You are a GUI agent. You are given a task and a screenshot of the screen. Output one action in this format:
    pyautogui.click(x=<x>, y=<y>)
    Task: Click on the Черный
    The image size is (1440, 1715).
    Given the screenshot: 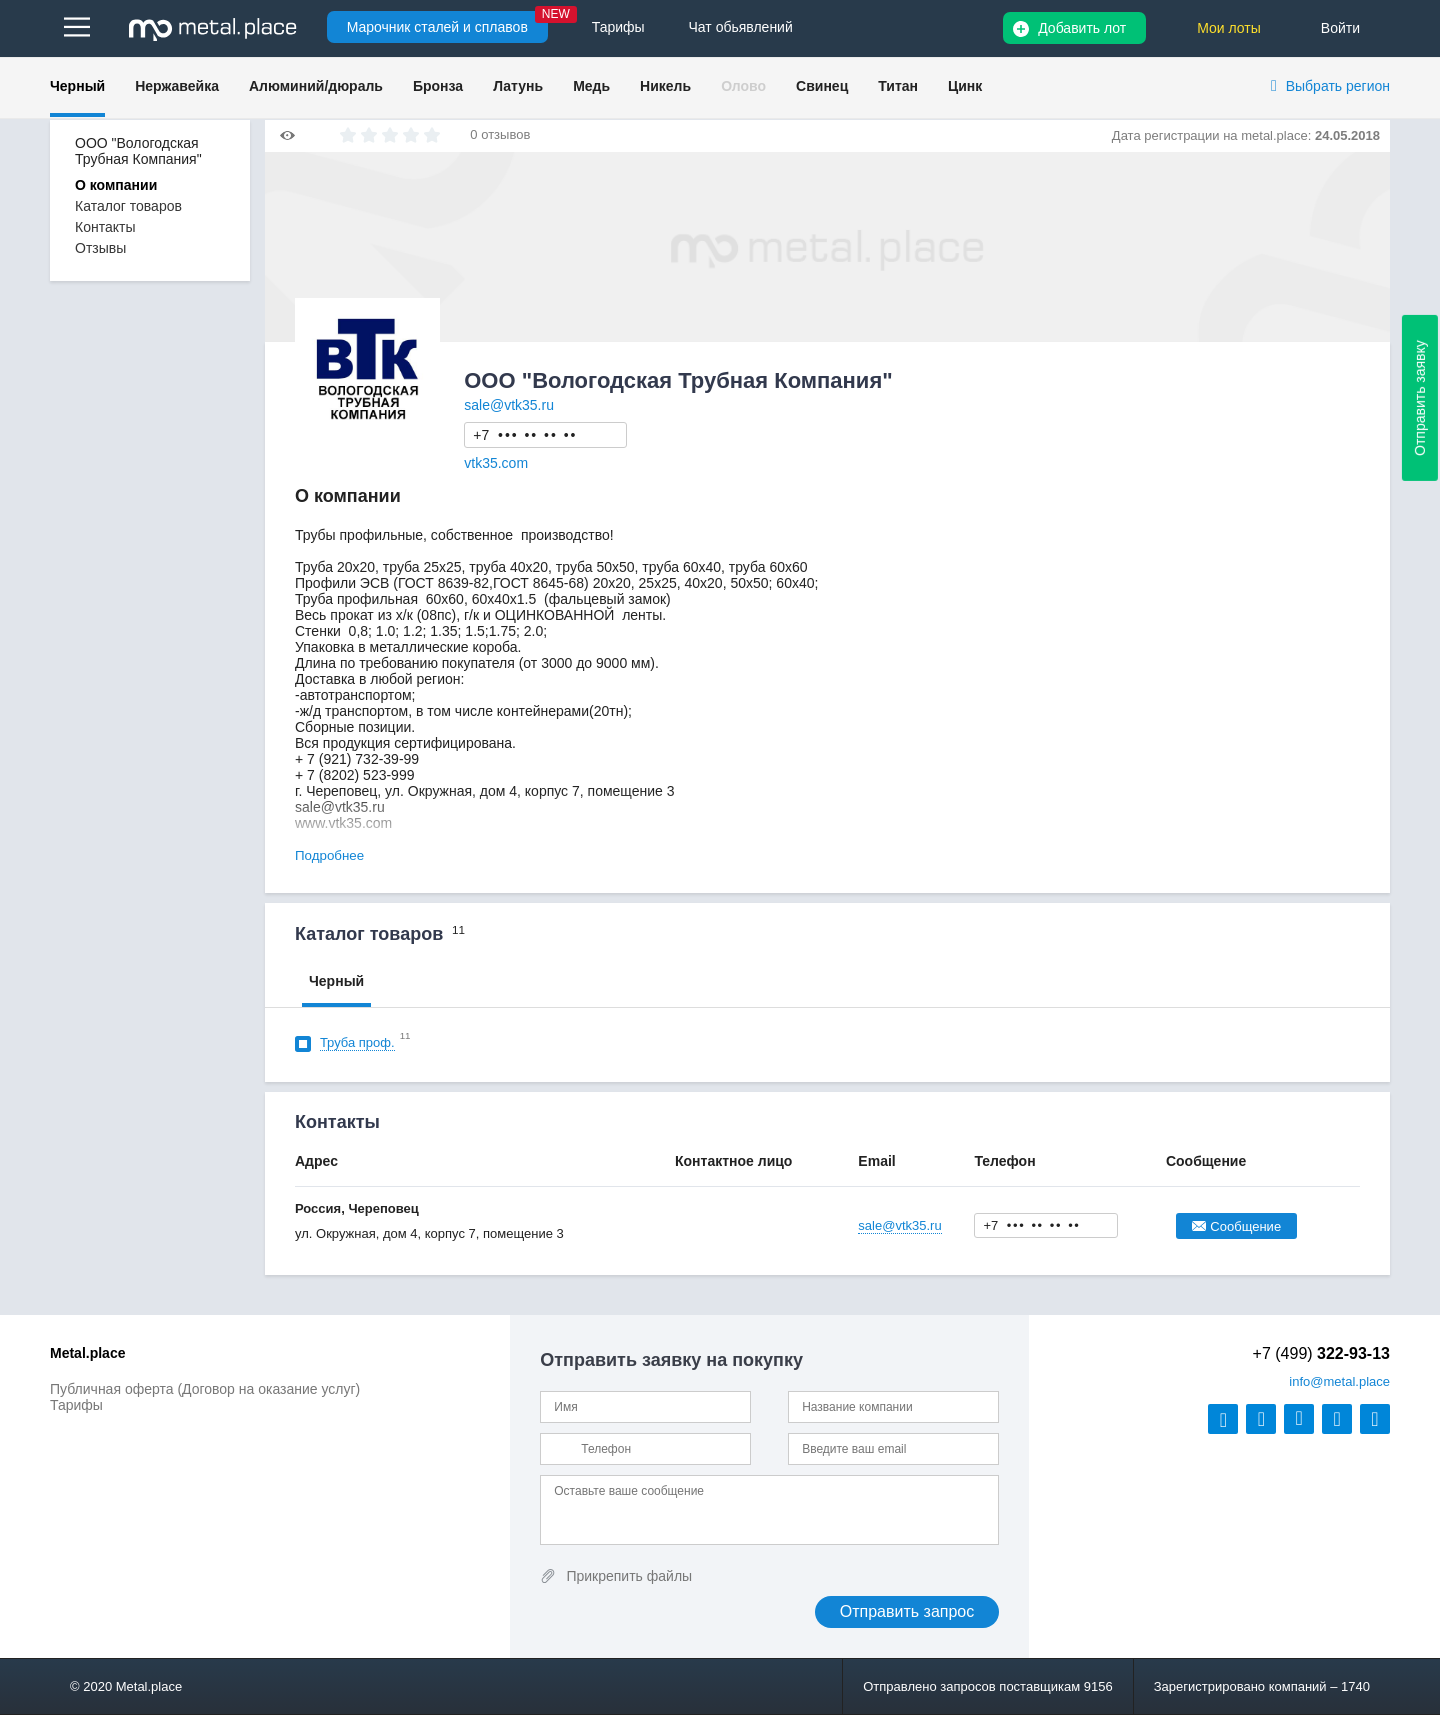 What is the action you would take?
    pyautogui.click(x=77, y=86)
    